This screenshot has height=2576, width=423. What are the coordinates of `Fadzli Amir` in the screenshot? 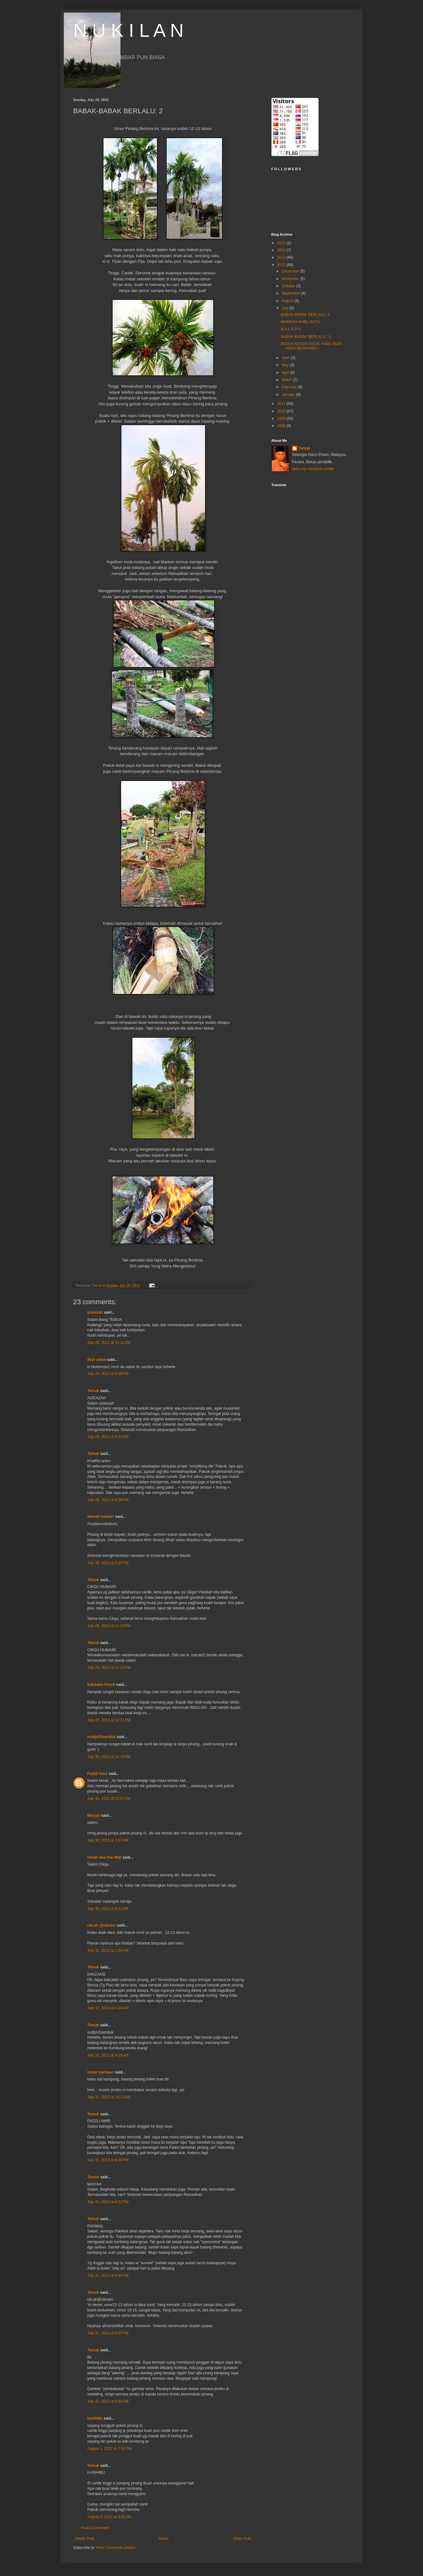 It's located at (97, 1773).